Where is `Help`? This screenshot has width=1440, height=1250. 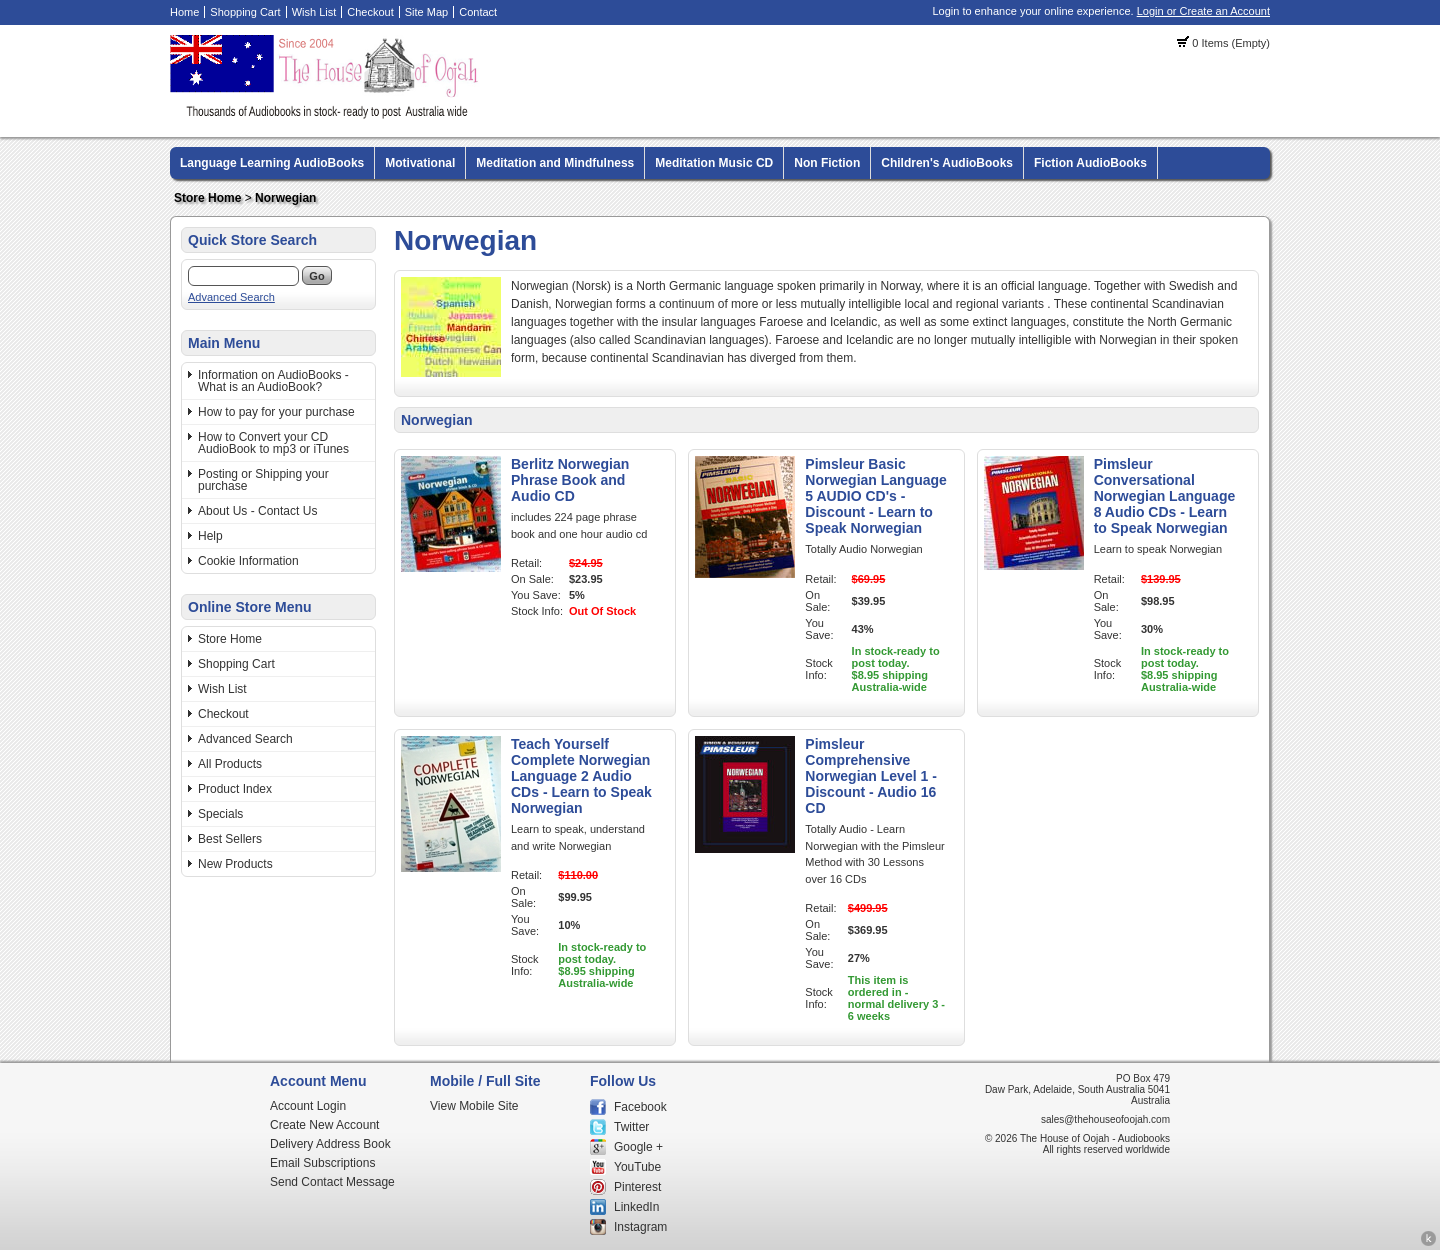
Help is located at coordinates (210, 536).